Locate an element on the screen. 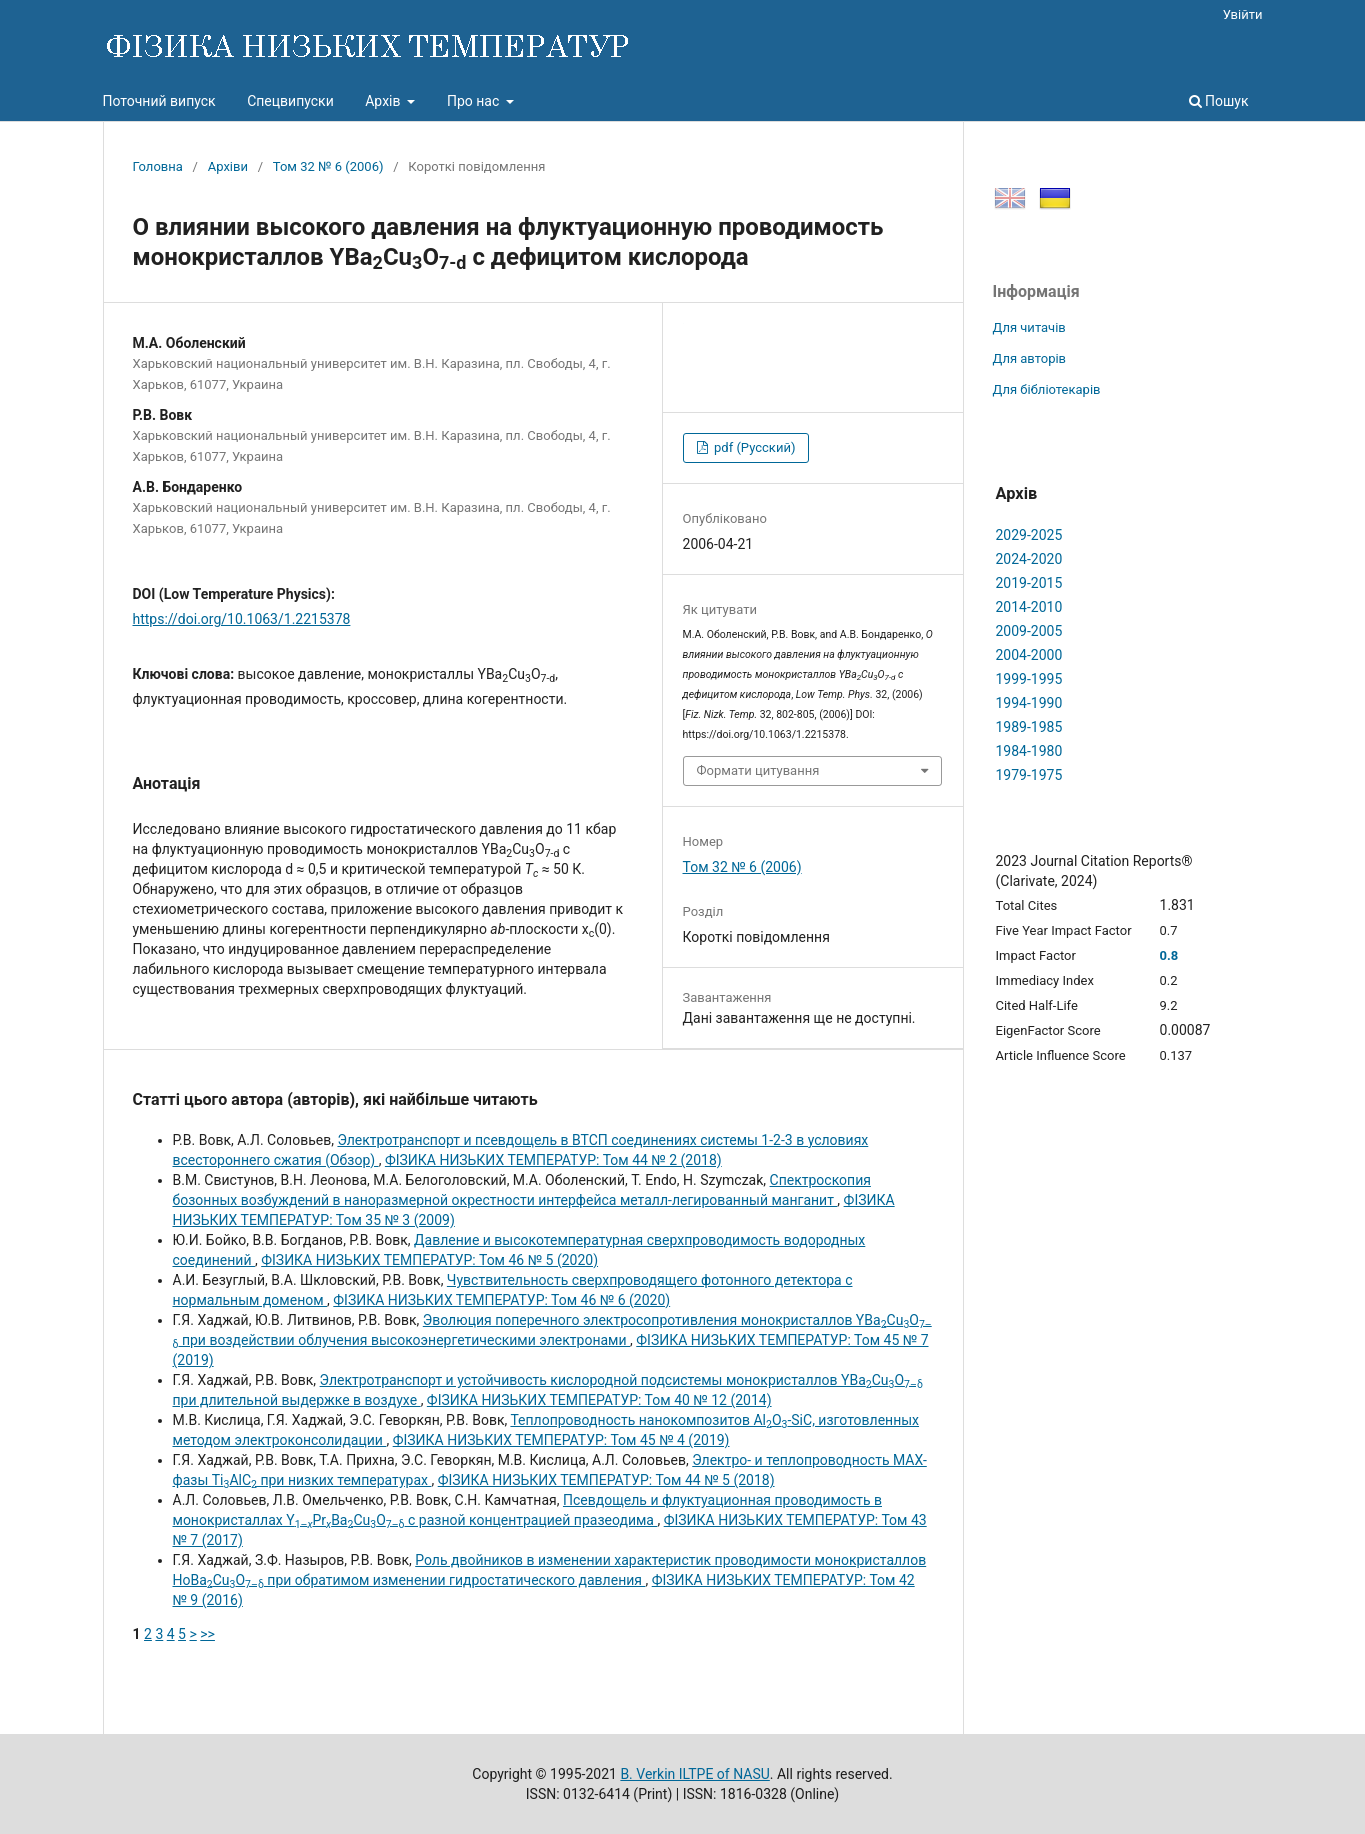  2019-2015 is located at coordinates (1029, 583).